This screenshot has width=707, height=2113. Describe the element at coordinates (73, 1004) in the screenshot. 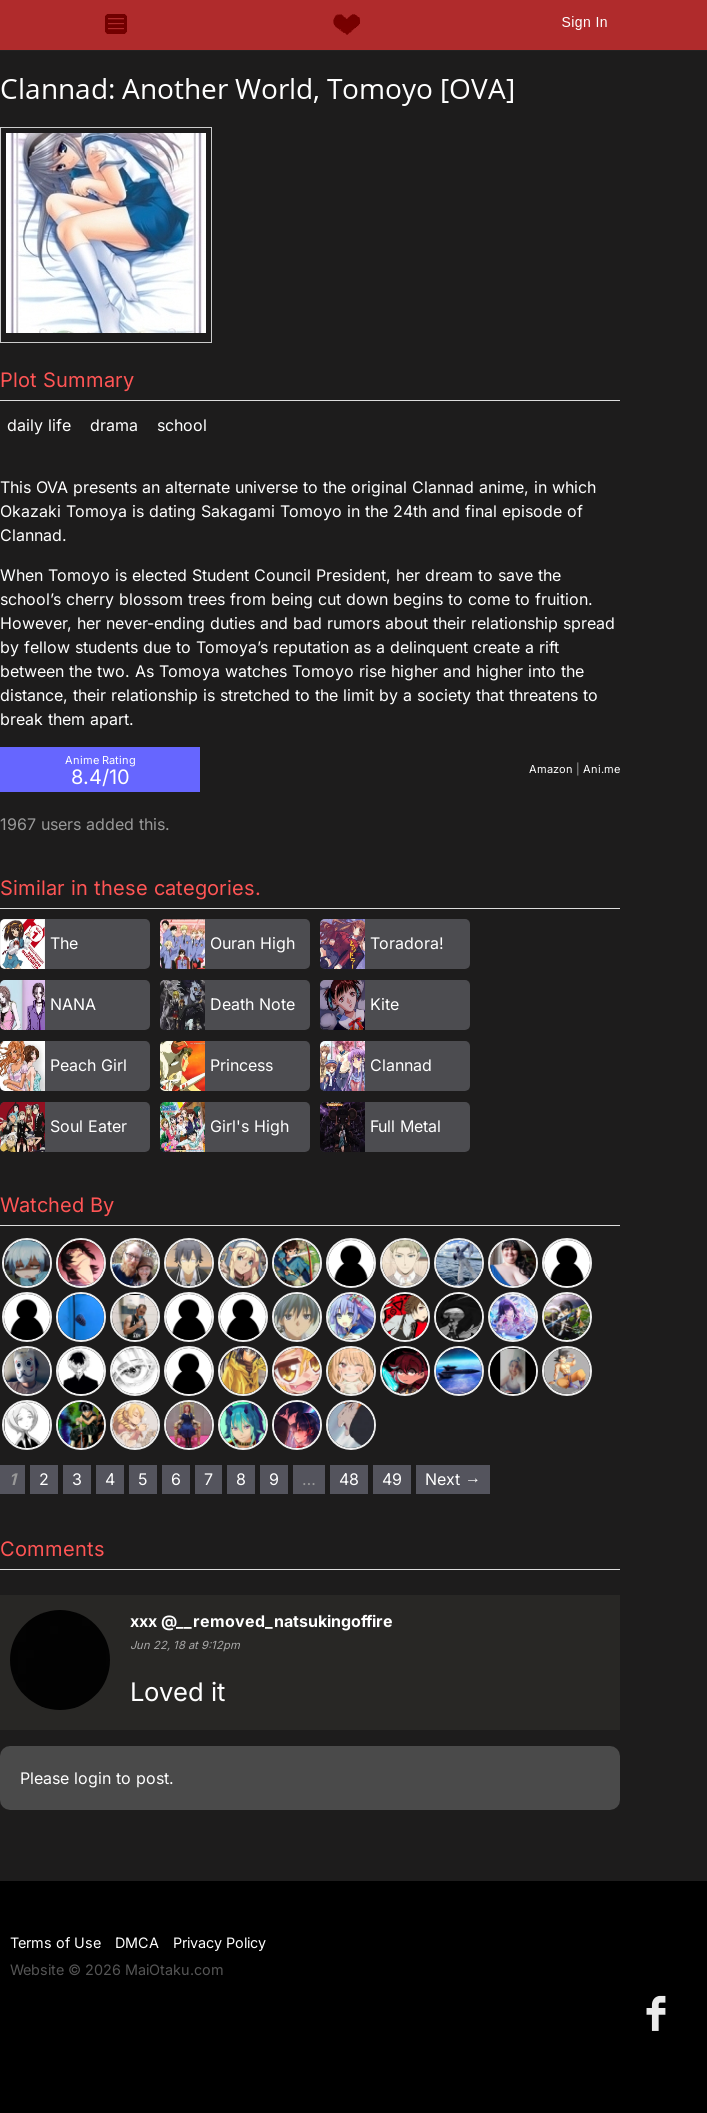

I see `NANA` at that location.